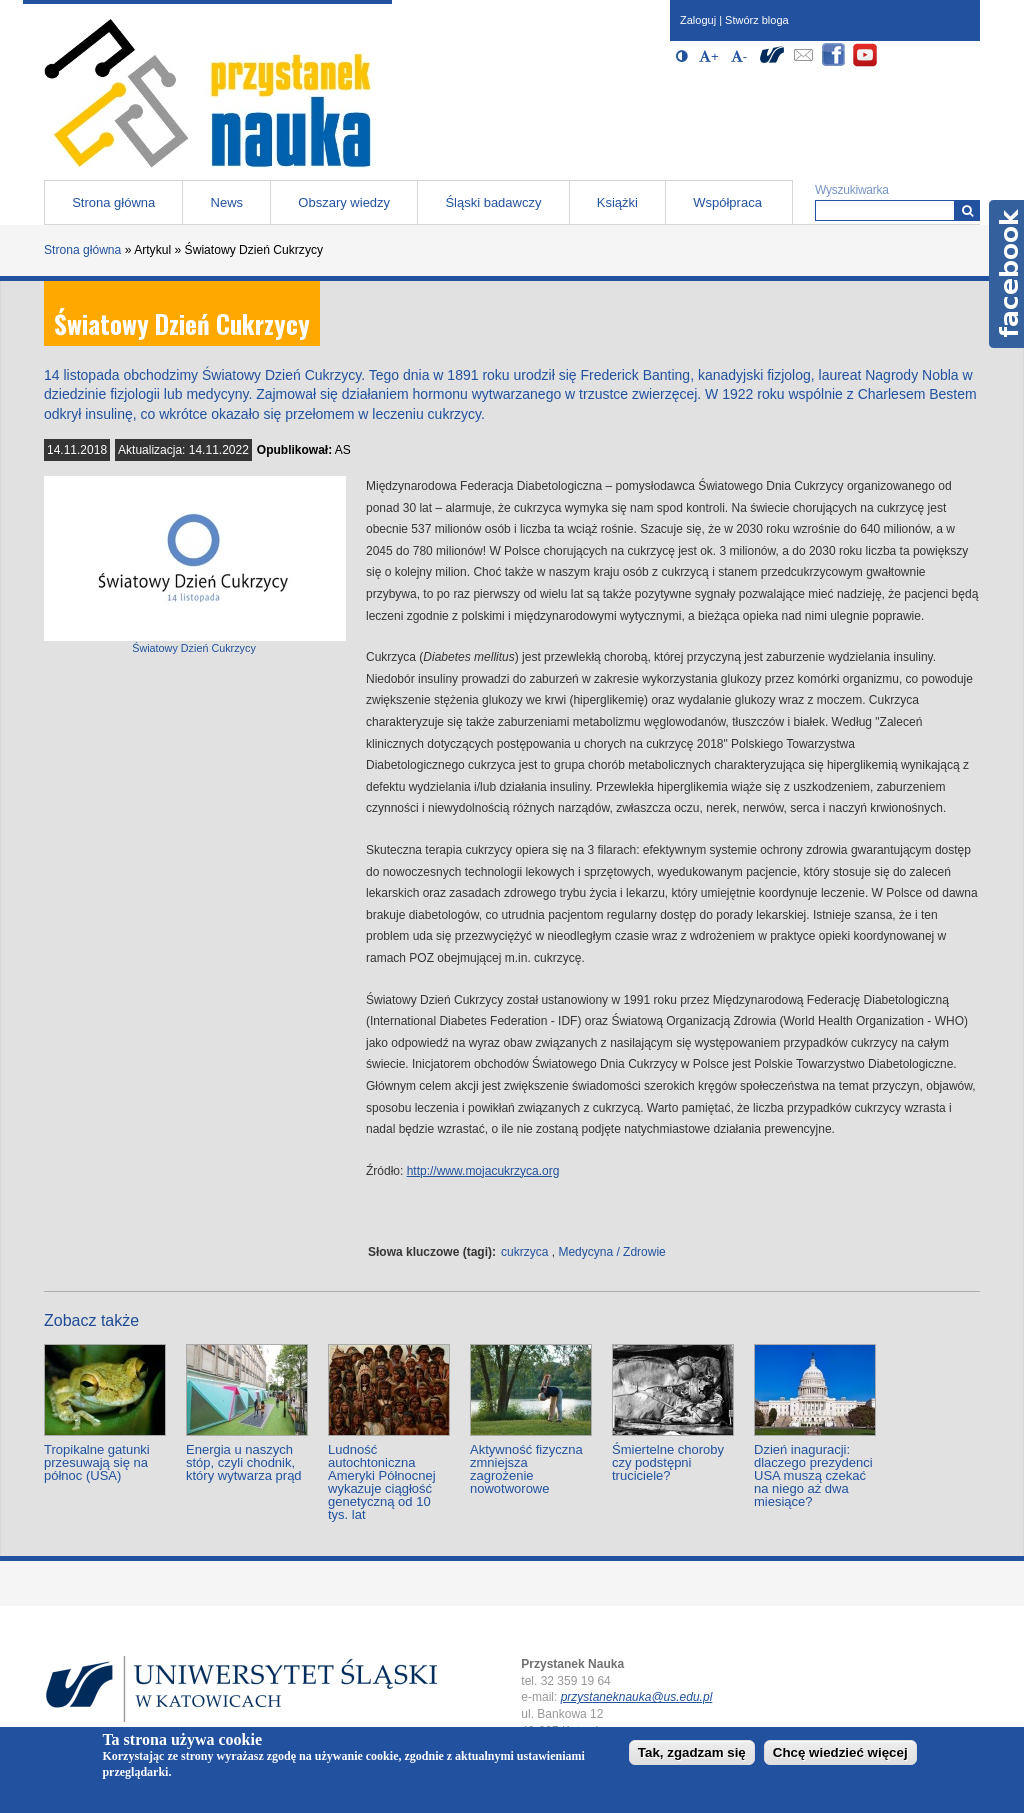 The height and width of the screenshot is (1813, 1024). I want to click on News, so click(227, 202).